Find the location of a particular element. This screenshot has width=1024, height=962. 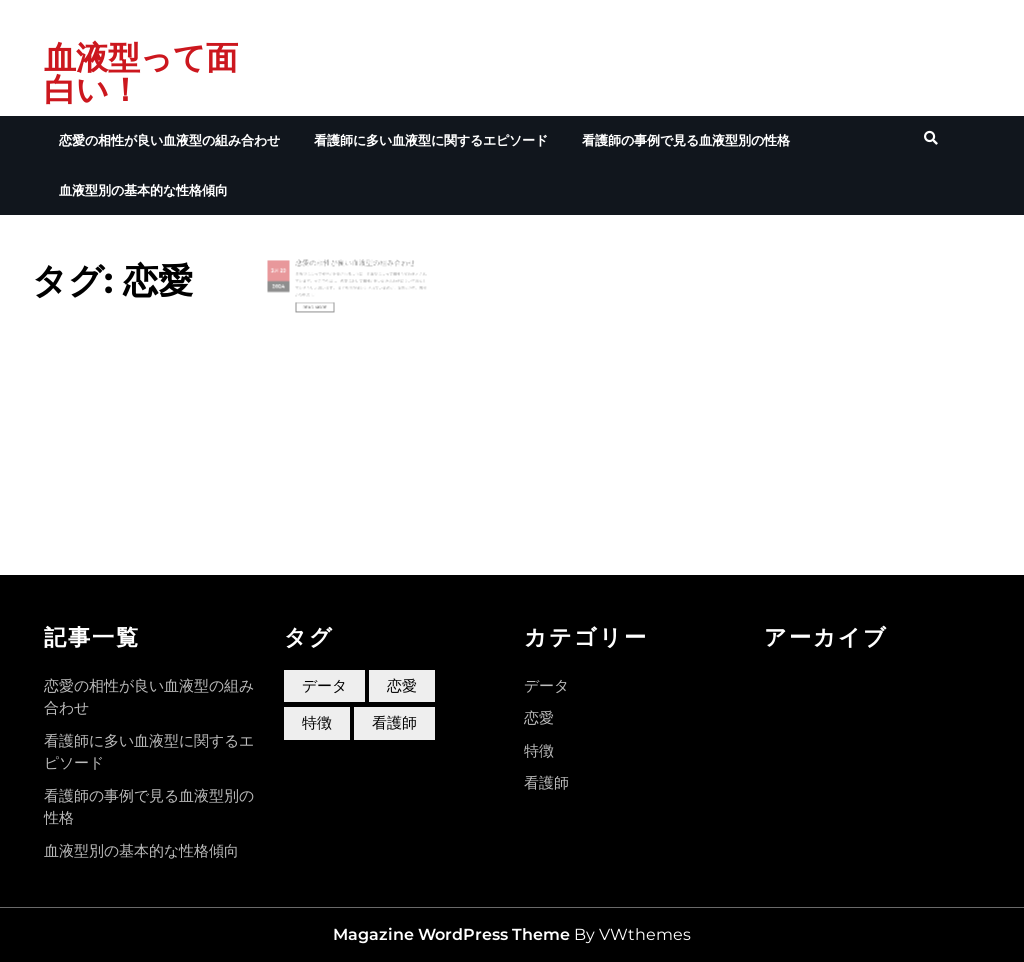

恋愛 is located at coordinates (539, 717).